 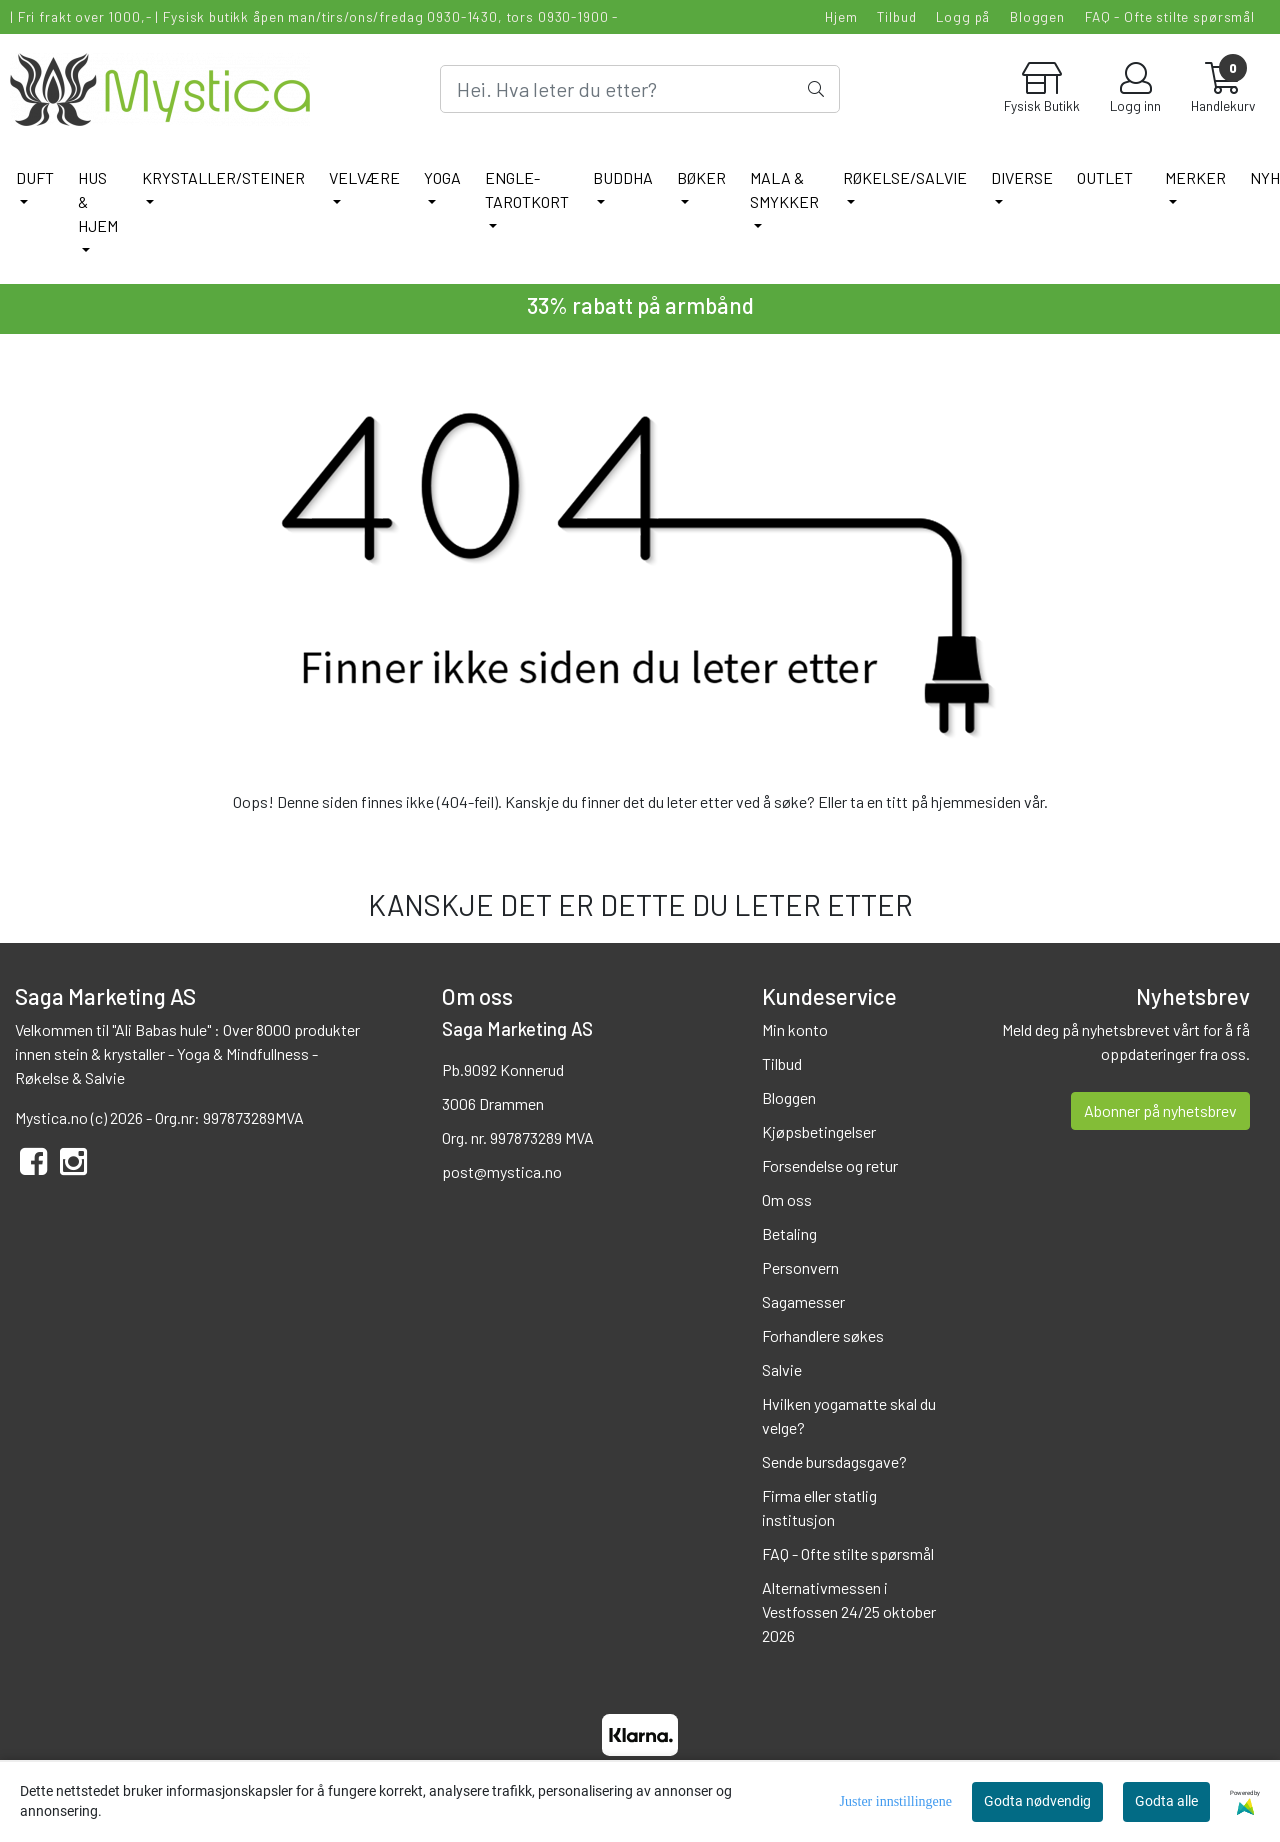 I want to click on YOGA, so click(x=442, y=177).